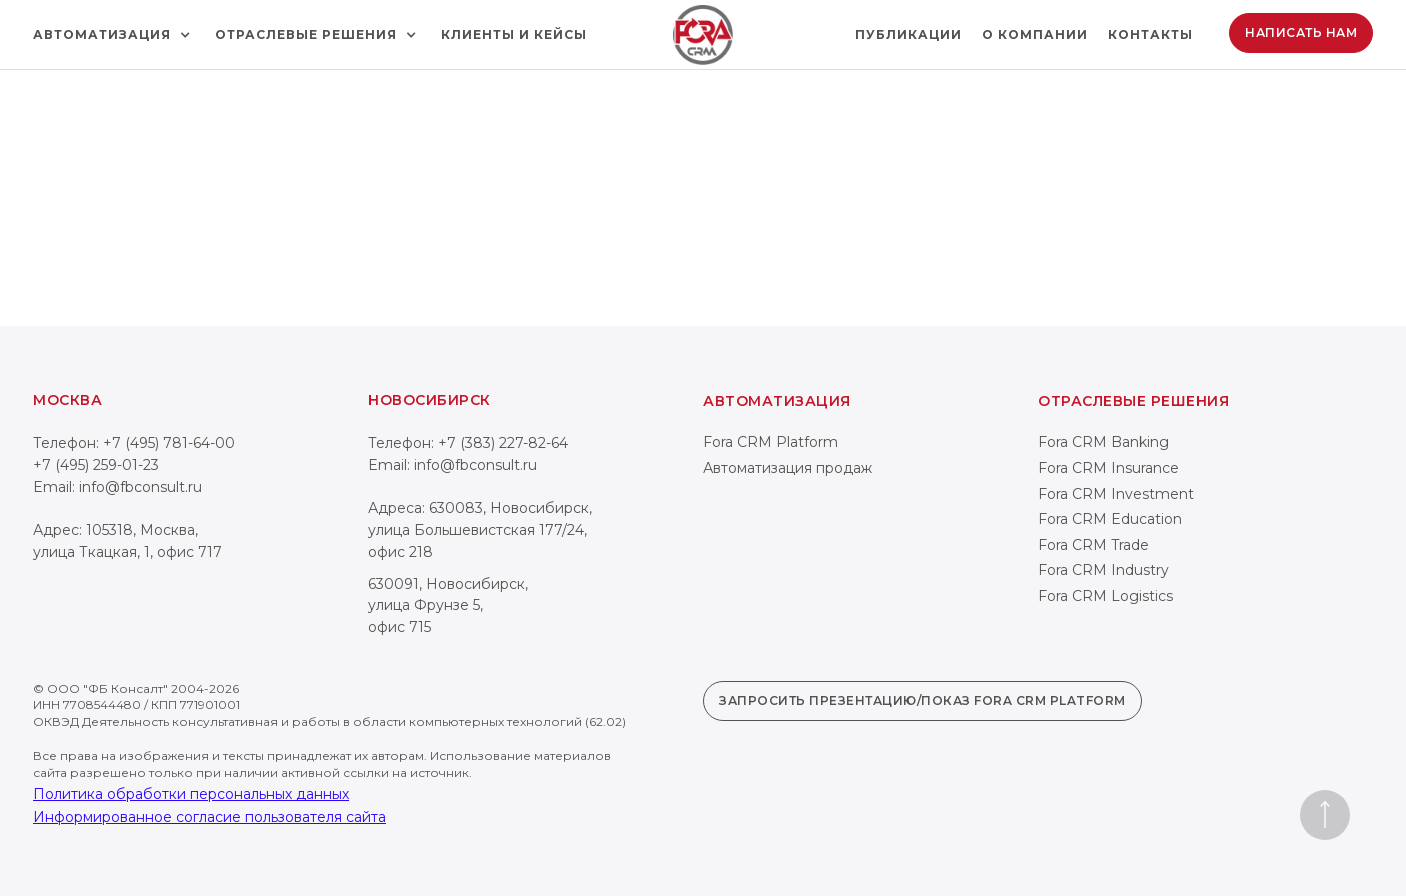 The width and height of the screenshot is (1406, 896). Describe the element at coordinates (114, 35) in the screenshot. I see `[button]` at that location.